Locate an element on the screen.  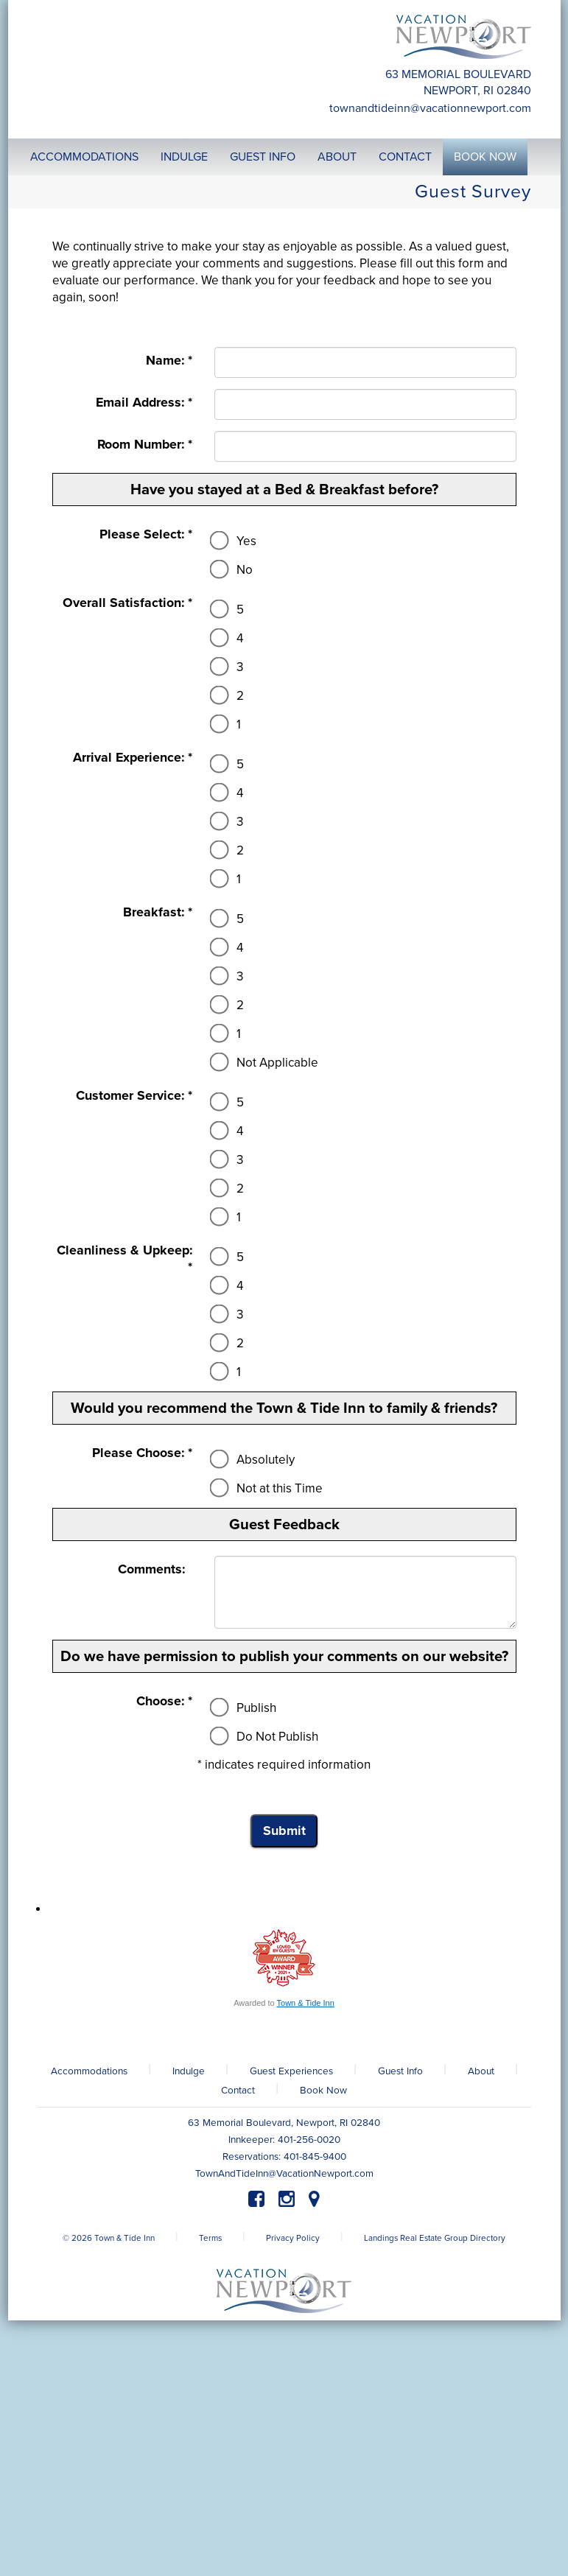
Publish is located at coordinates (245, 1707).